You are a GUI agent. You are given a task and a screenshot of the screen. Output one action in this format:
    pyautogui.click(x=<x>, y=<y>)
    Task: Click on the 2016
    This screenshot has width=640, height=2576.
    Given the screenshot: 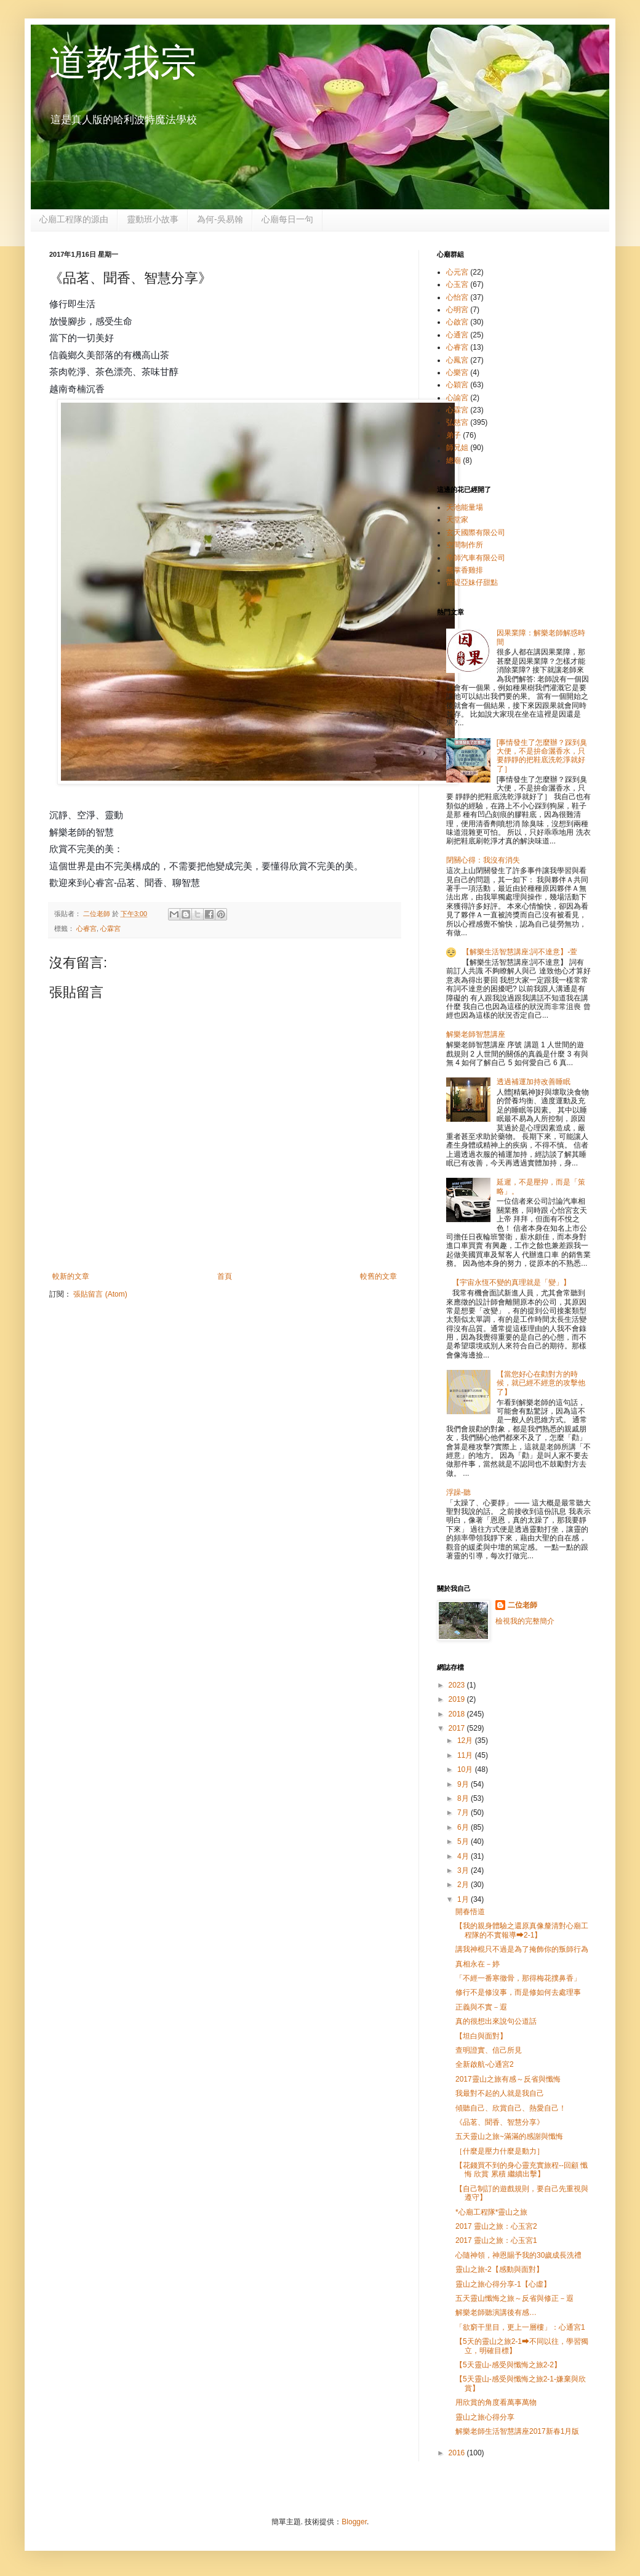 What is the action you would take?
    pyautogui.click(x=458, y=2453)
    